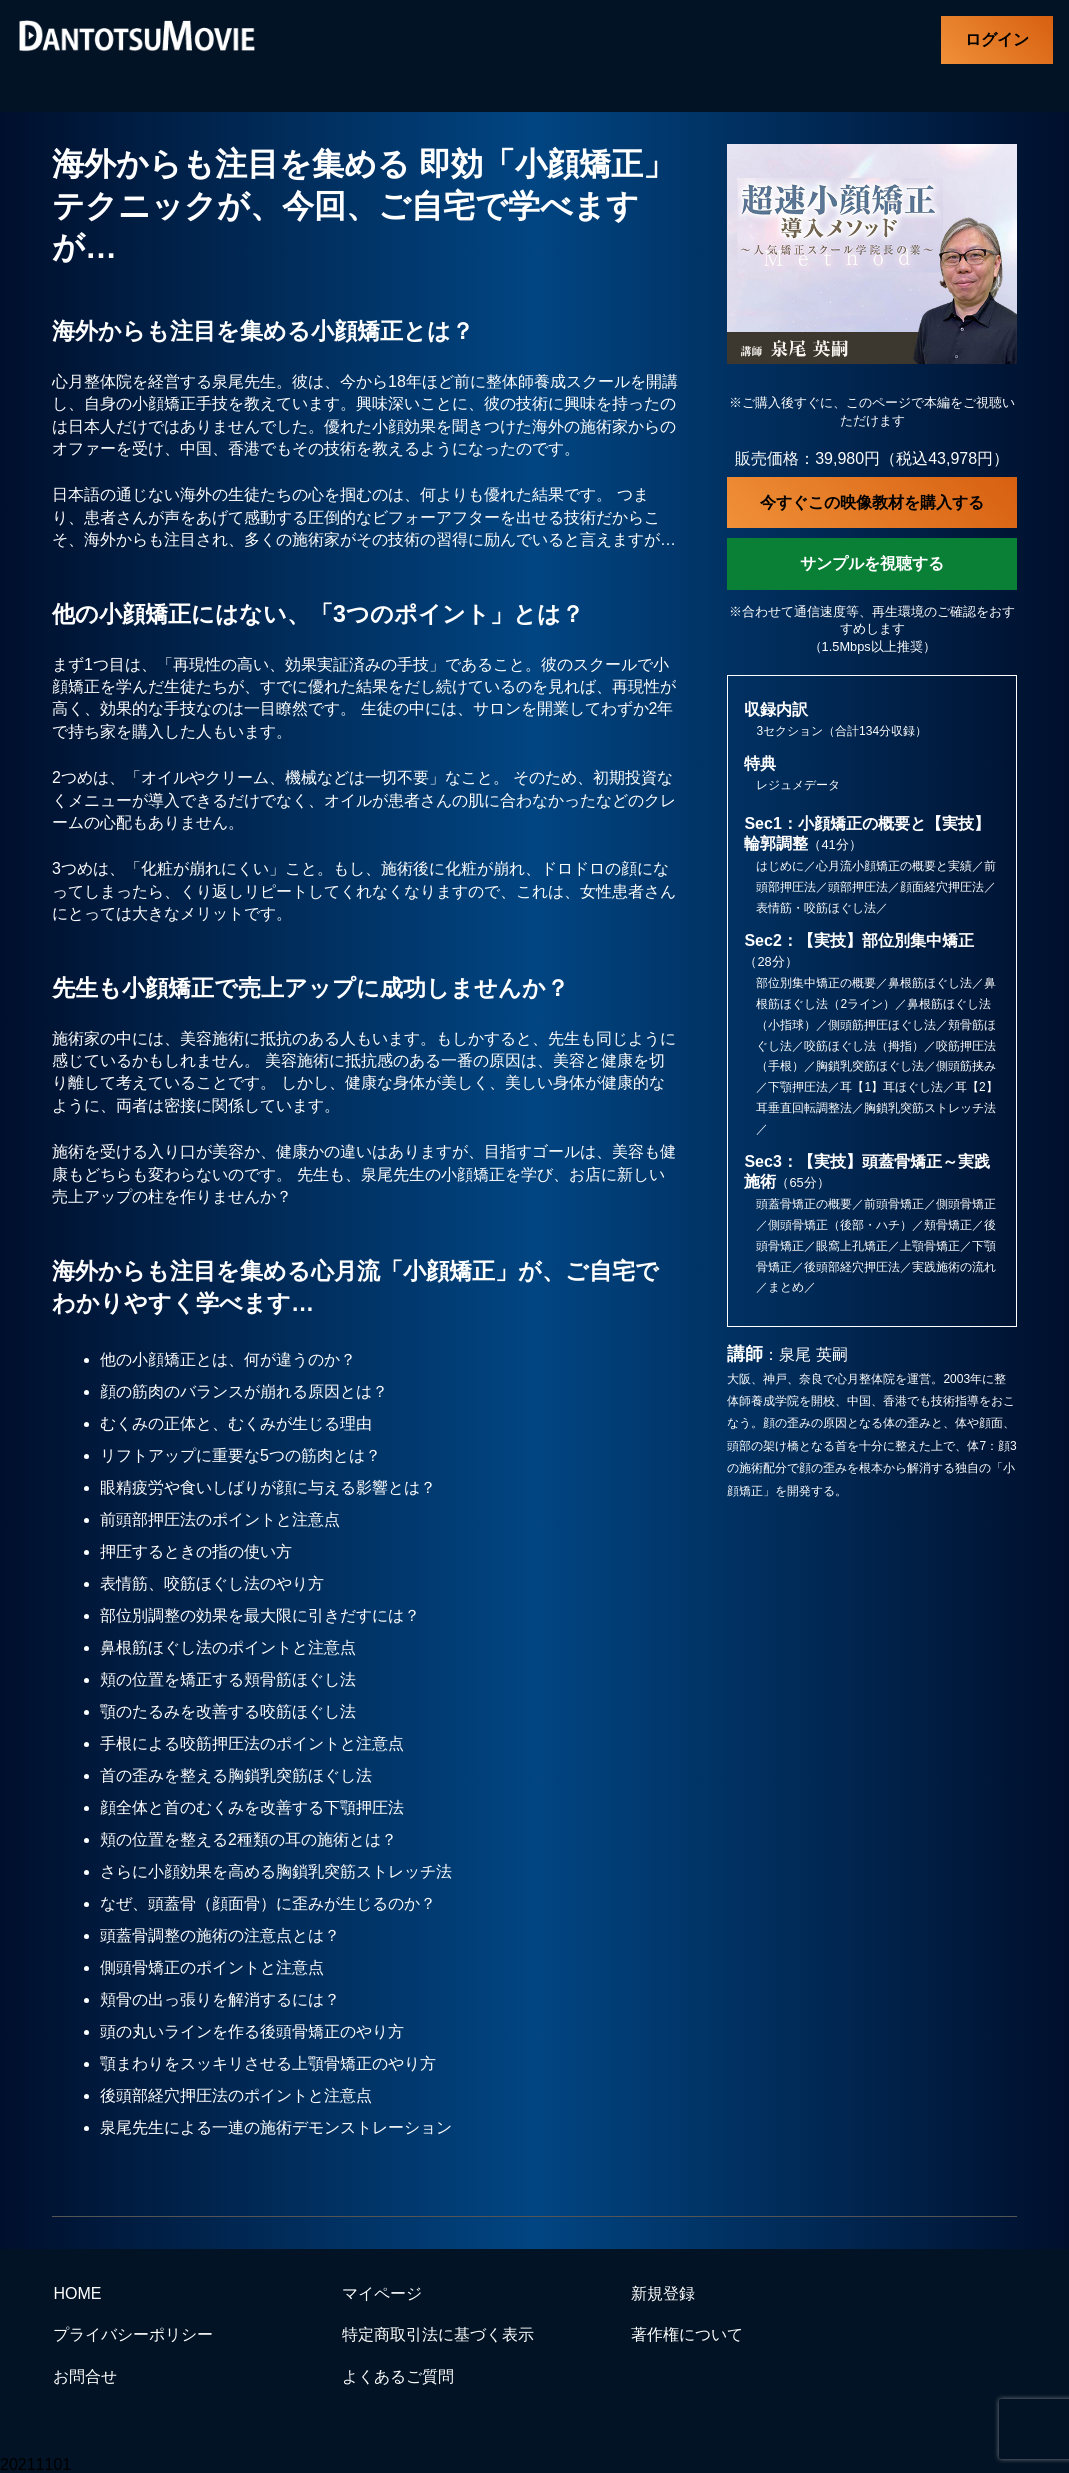  What do you see at coordinates (77, 2293) in the screenshot?
I see `HOME` at bounding box center [77, 2293].